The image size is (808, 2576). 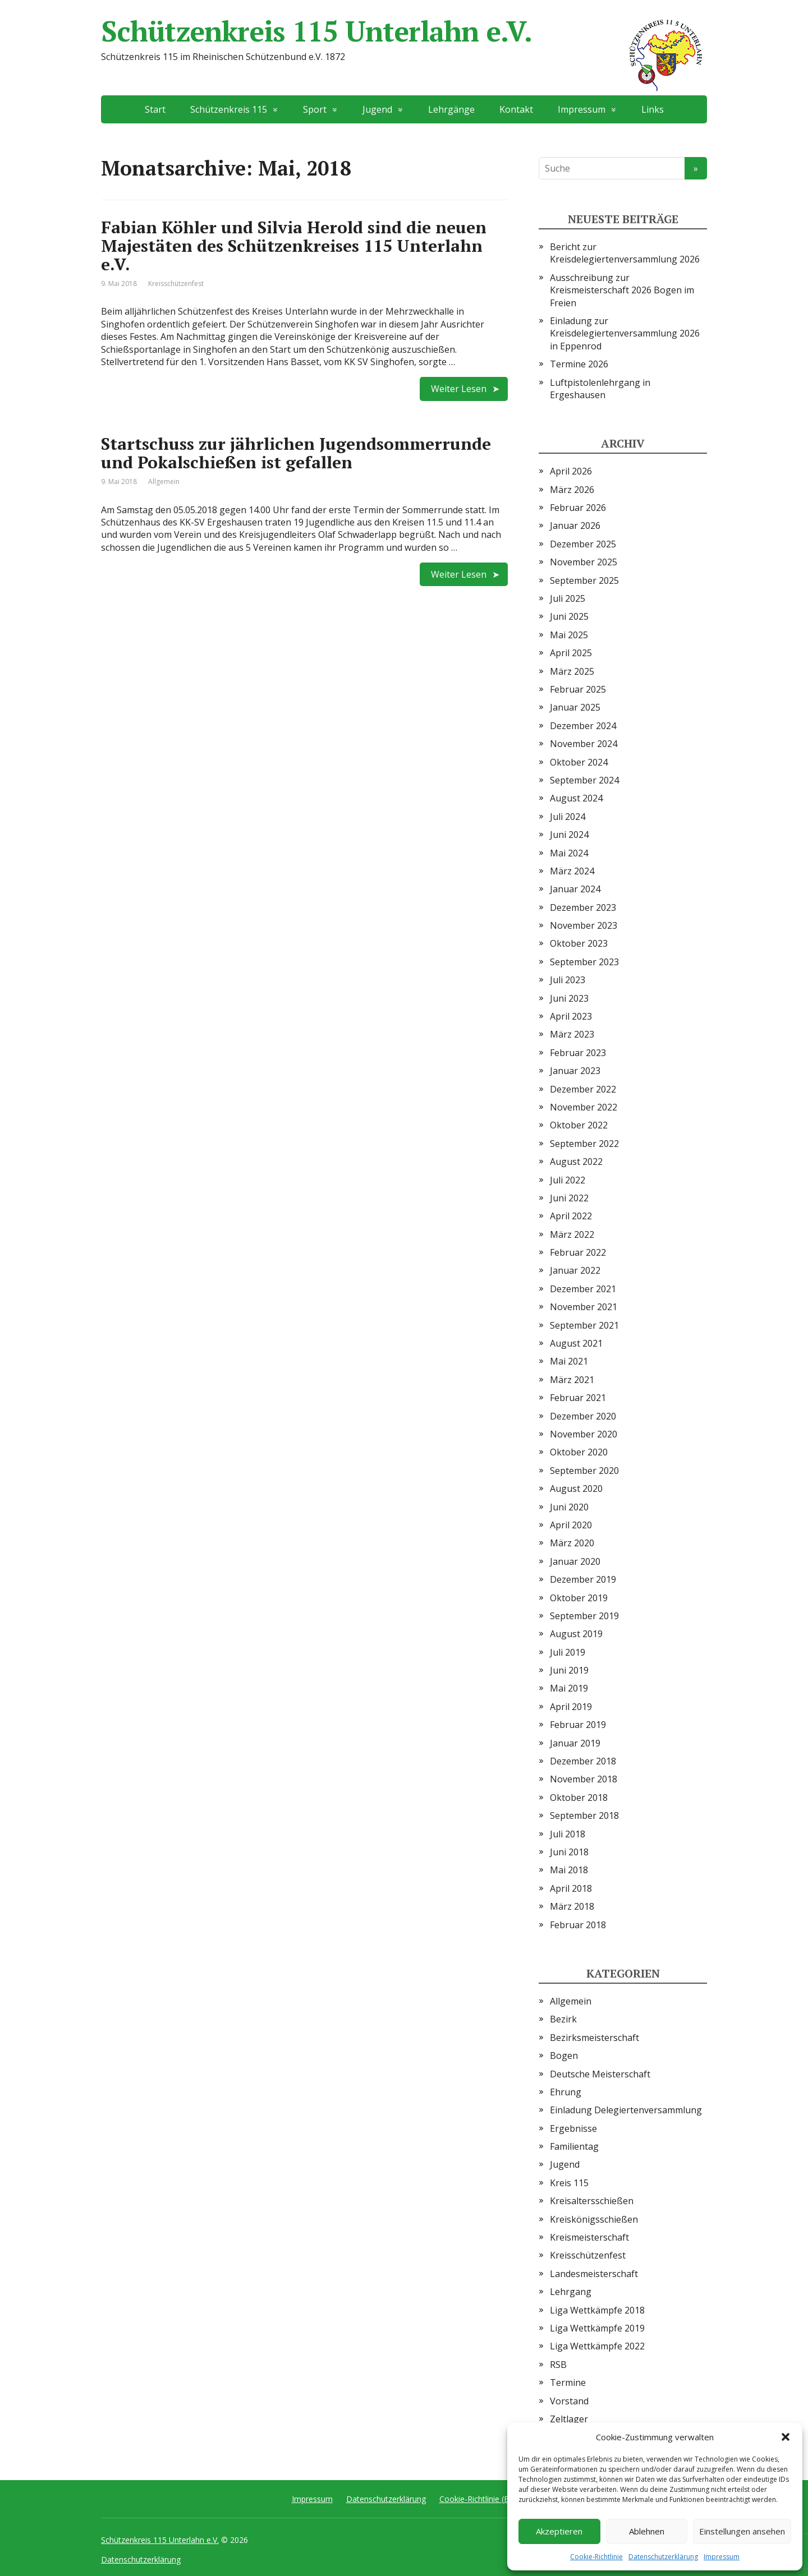 What do you see at coordinates (626, 2110) in the screenshot?
I see `Einladung Delegiertenversammlung` at bounding box center [626, 2110].